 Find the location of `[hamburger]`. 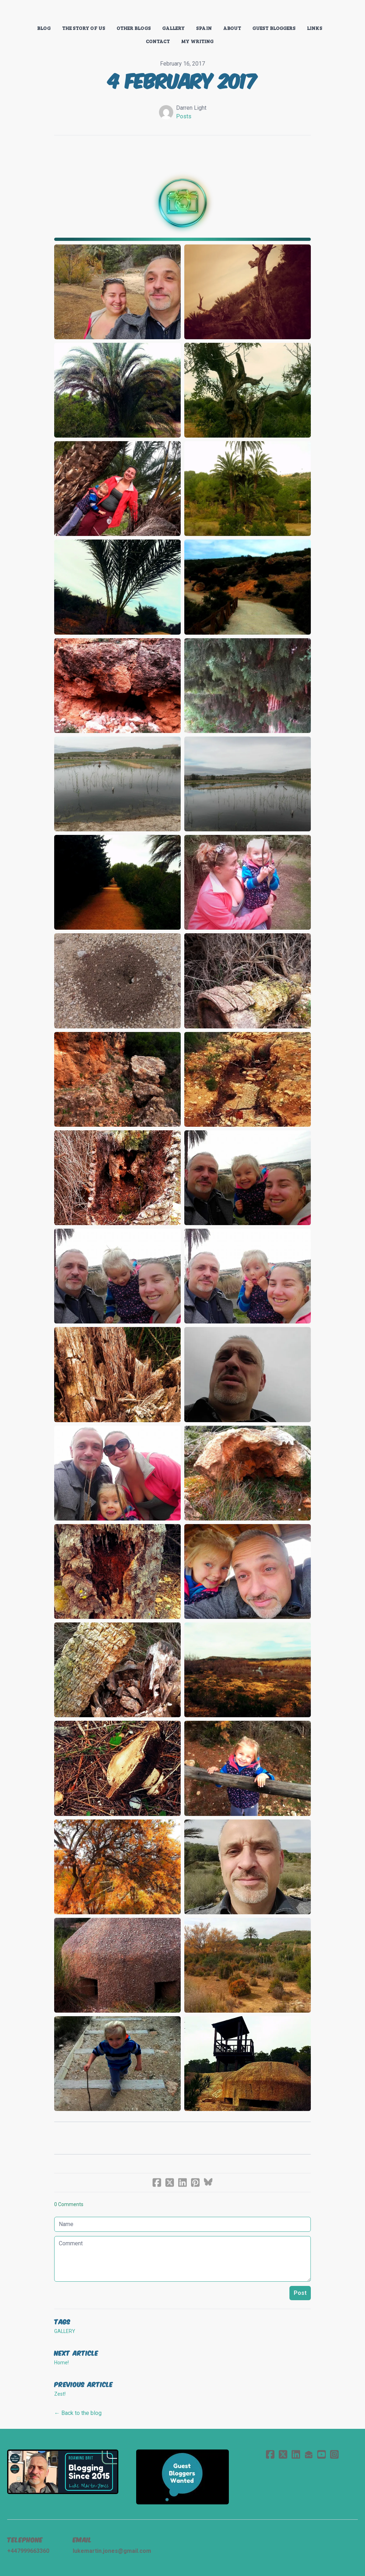

[hamburger] is located at coordinates (23, 11).